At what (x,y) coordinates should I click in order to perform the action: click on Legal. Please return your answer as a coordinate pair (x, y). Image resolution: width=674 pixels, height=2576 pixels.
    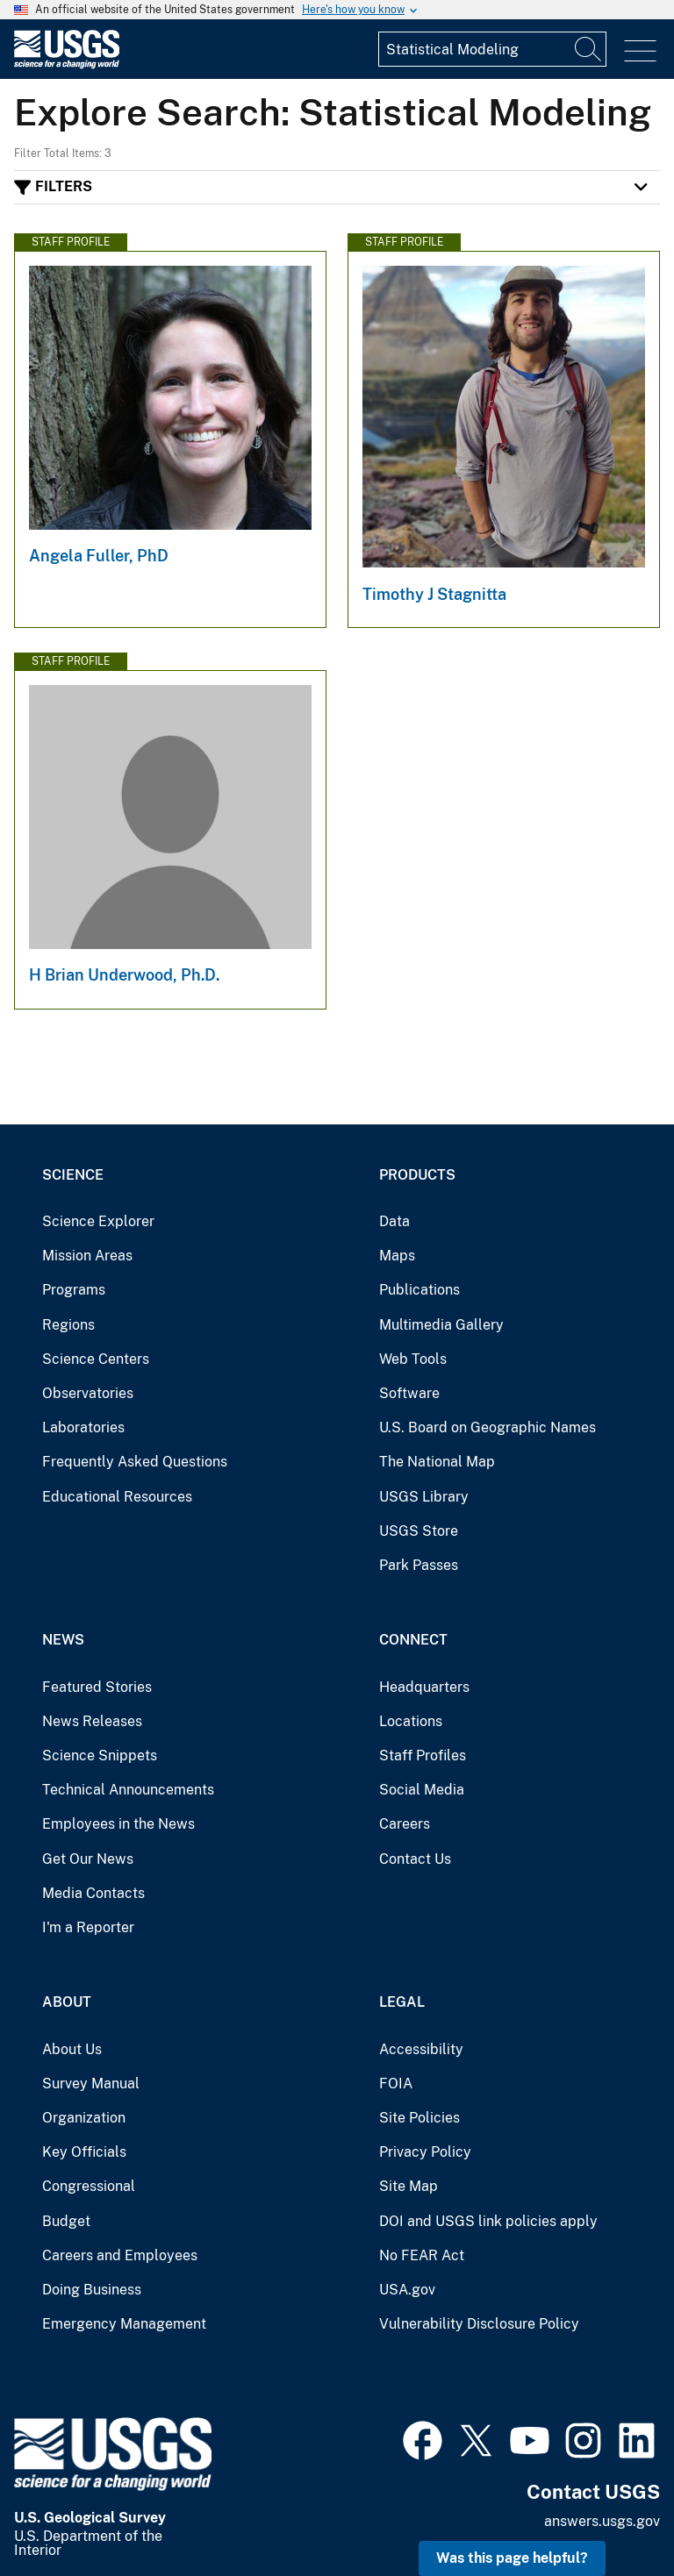
    Looking at the image, I should click on (402, 2002).